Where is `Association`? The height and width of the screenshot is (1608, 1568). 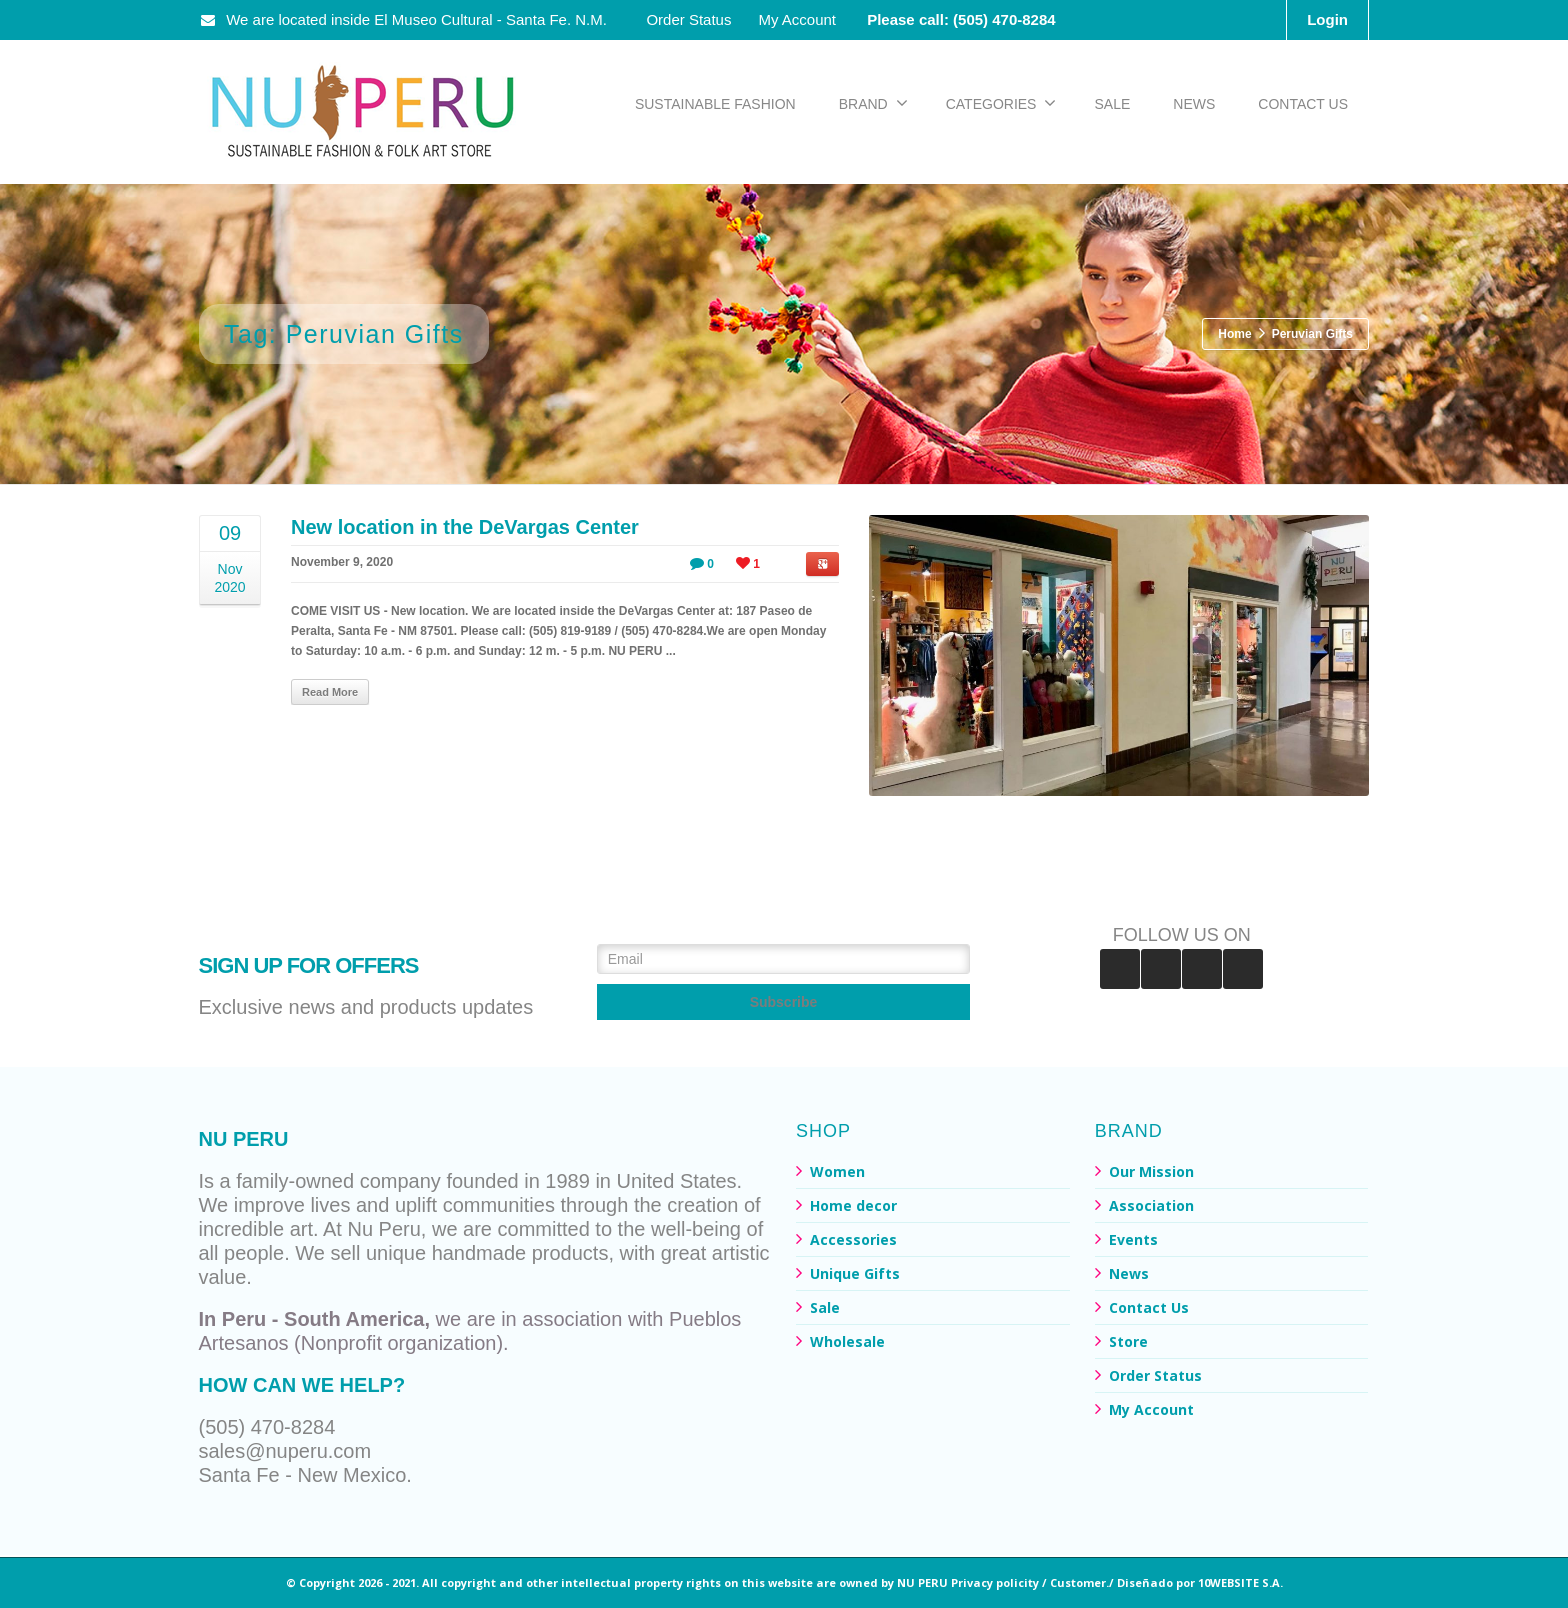 Association is located at coordinates (1151, 1205).